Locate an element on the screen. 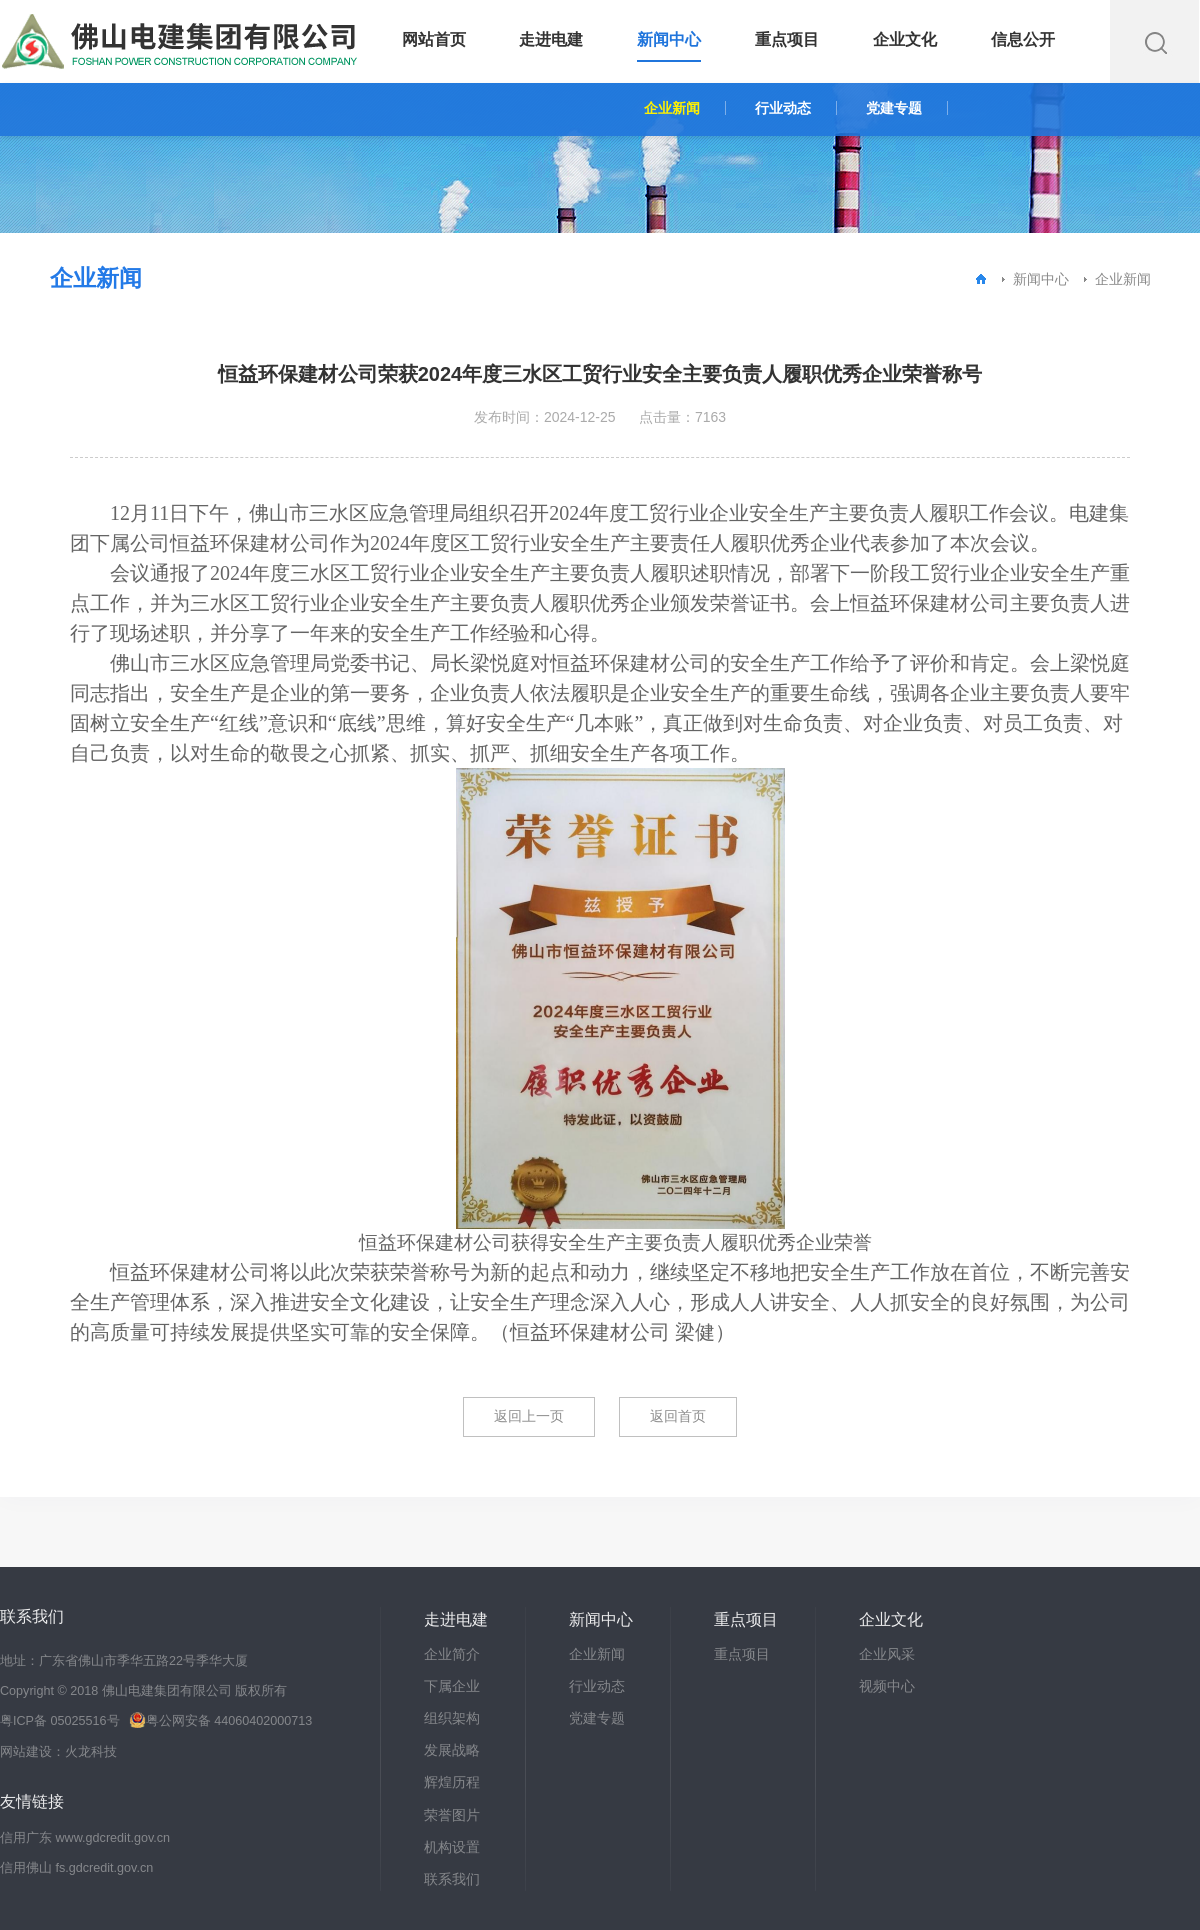  信息公开 is located at coordinates (1023, 39).